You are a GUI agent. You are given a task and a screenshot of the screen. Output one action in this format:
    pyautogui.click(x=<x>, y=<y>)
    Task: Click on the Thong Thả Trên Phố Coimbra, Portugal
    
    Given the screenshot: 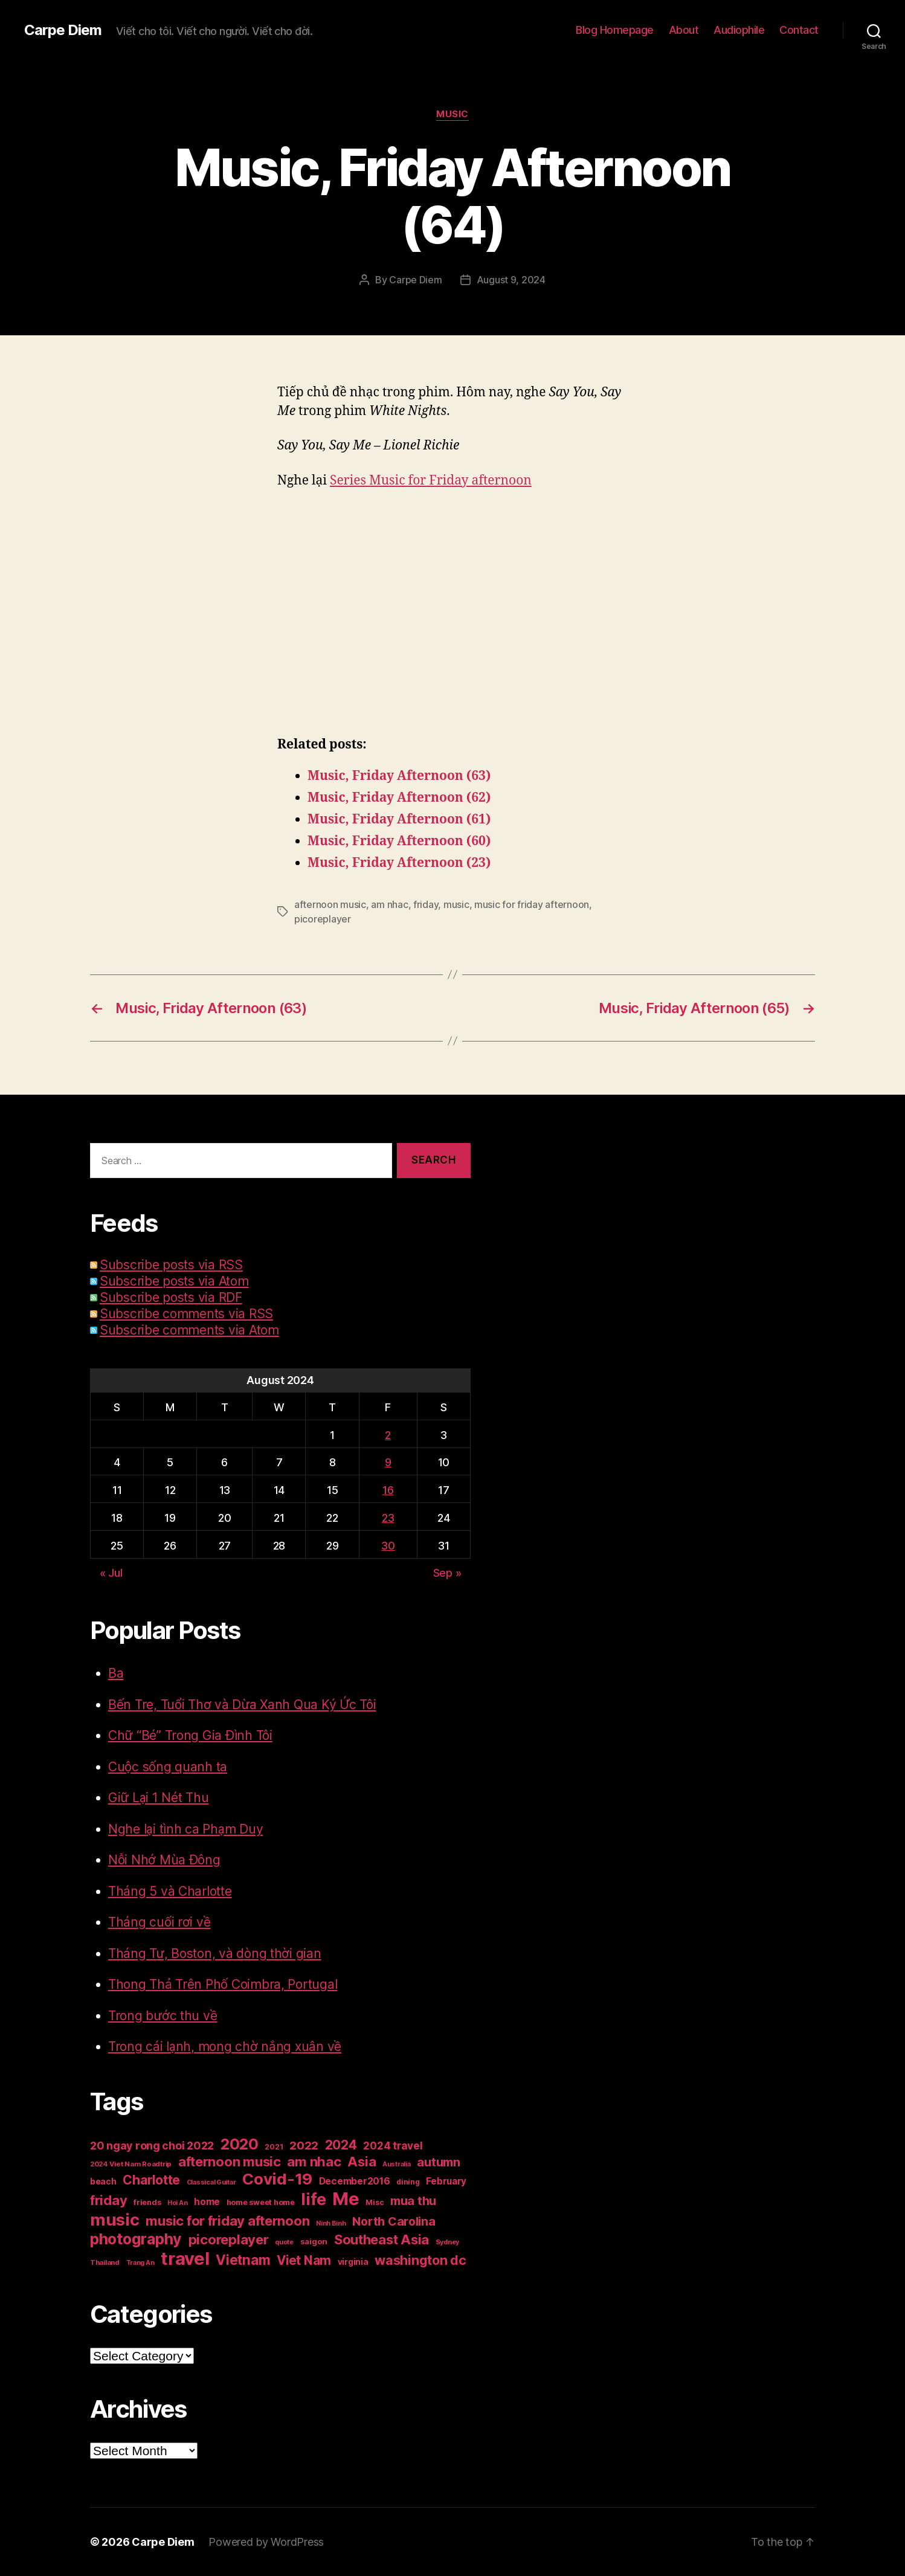 What is the action you would take?
    pyautogui.click(x=222, y=1984)
    